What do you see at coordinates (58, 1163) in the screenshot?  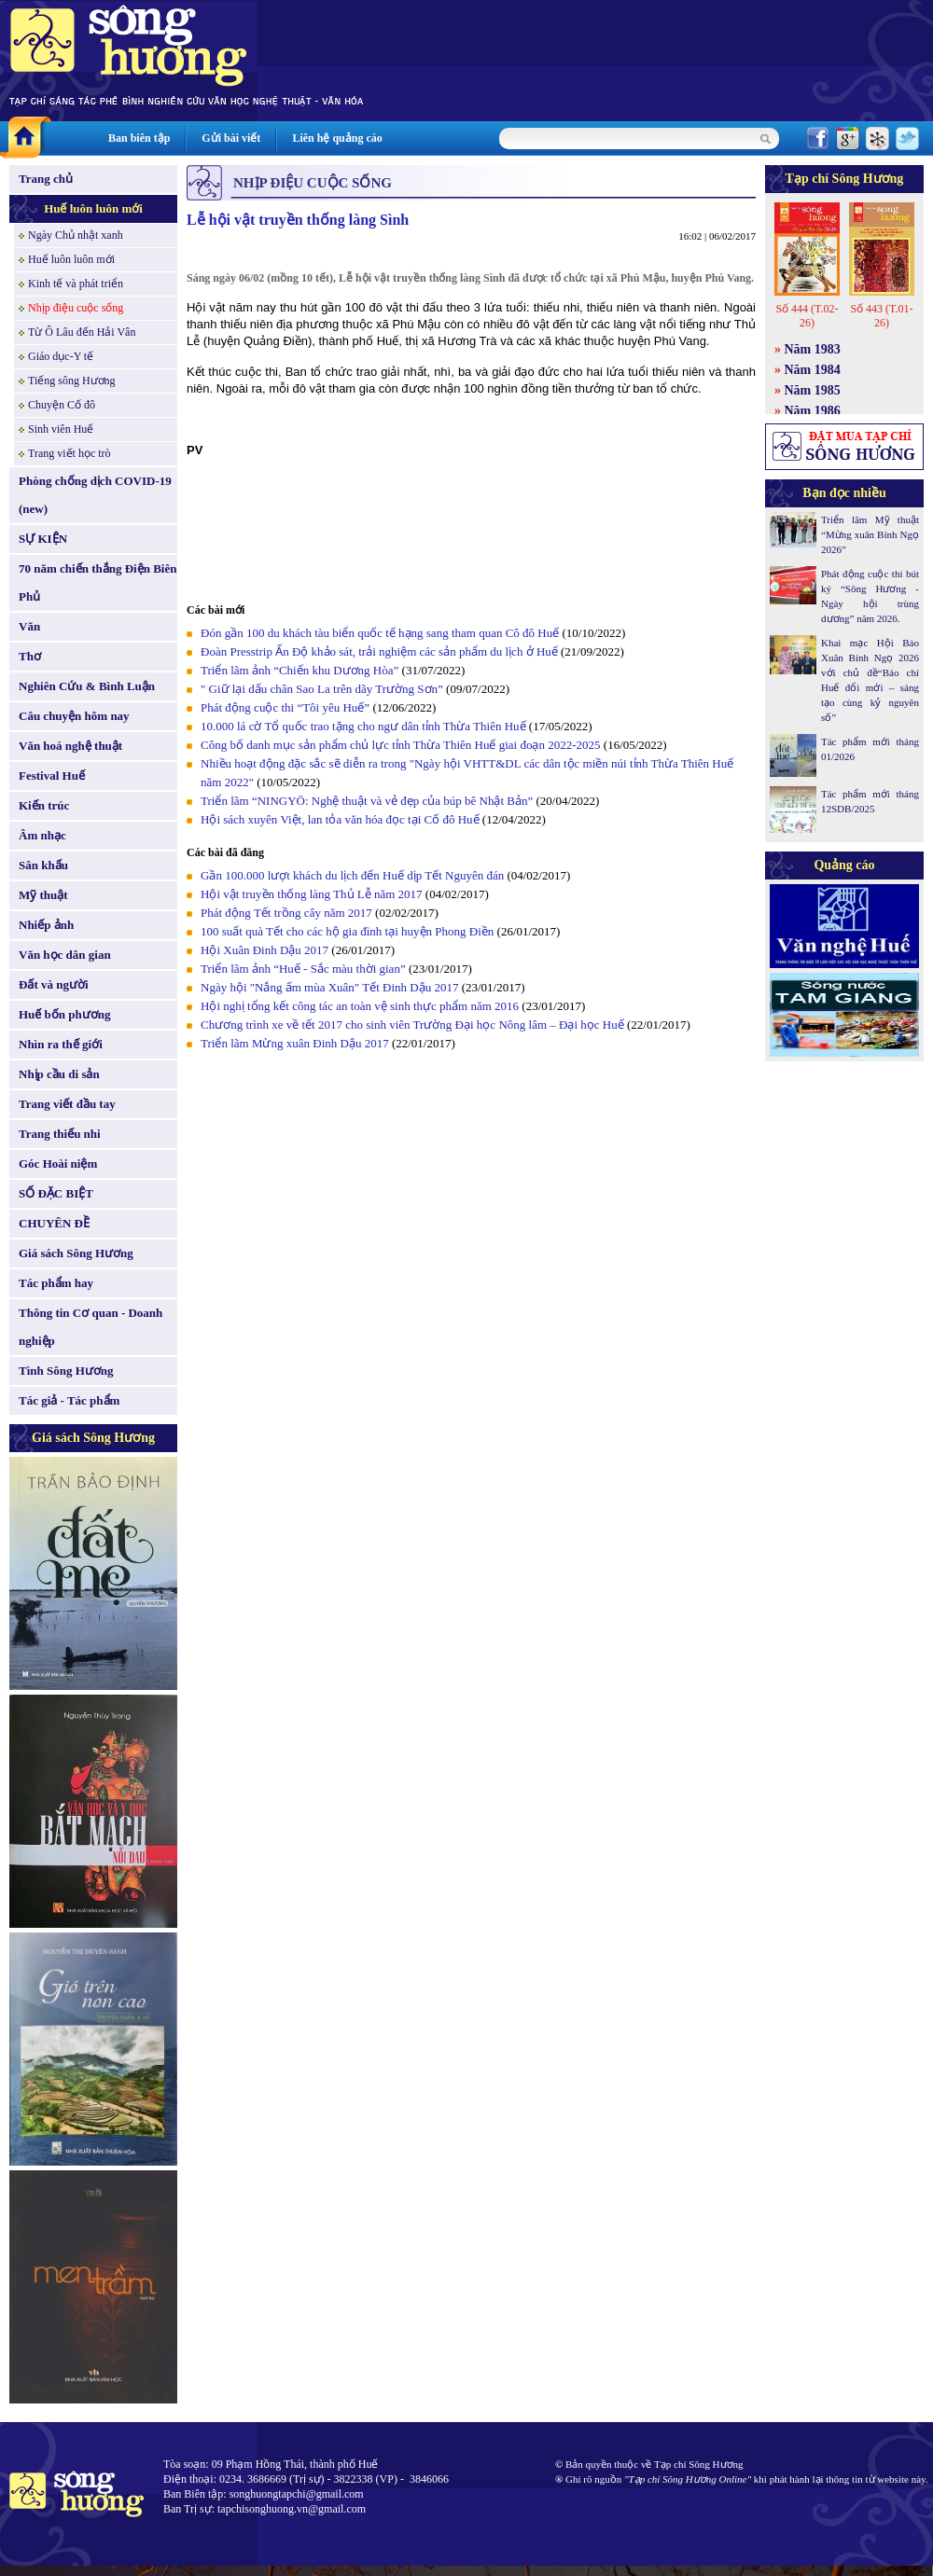 I see `Góc Hoài niệm` at bounding box center [58, 1163].